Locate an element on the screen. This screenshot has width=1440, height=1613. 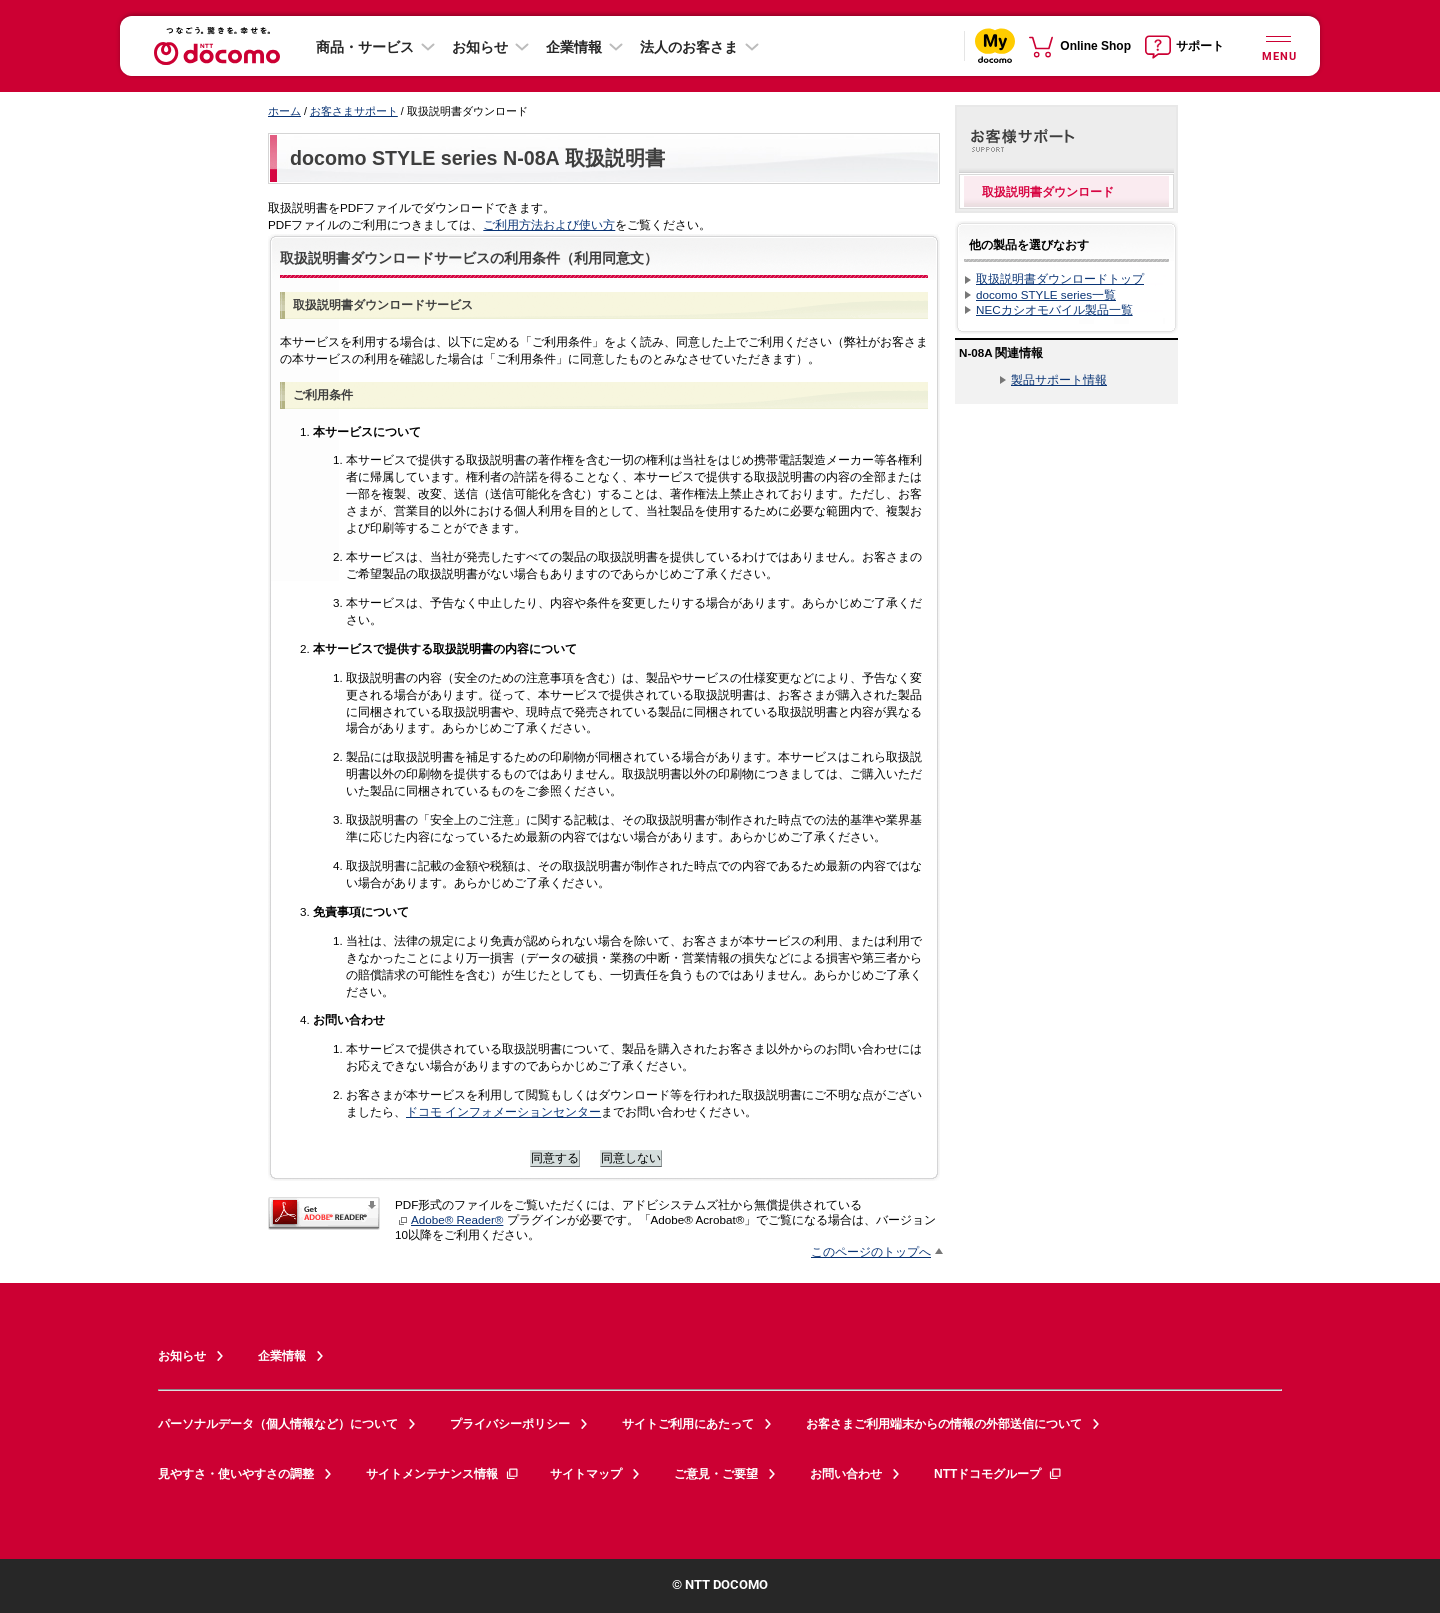
NTTドコモグループ is located at coordinates (998, 1474).